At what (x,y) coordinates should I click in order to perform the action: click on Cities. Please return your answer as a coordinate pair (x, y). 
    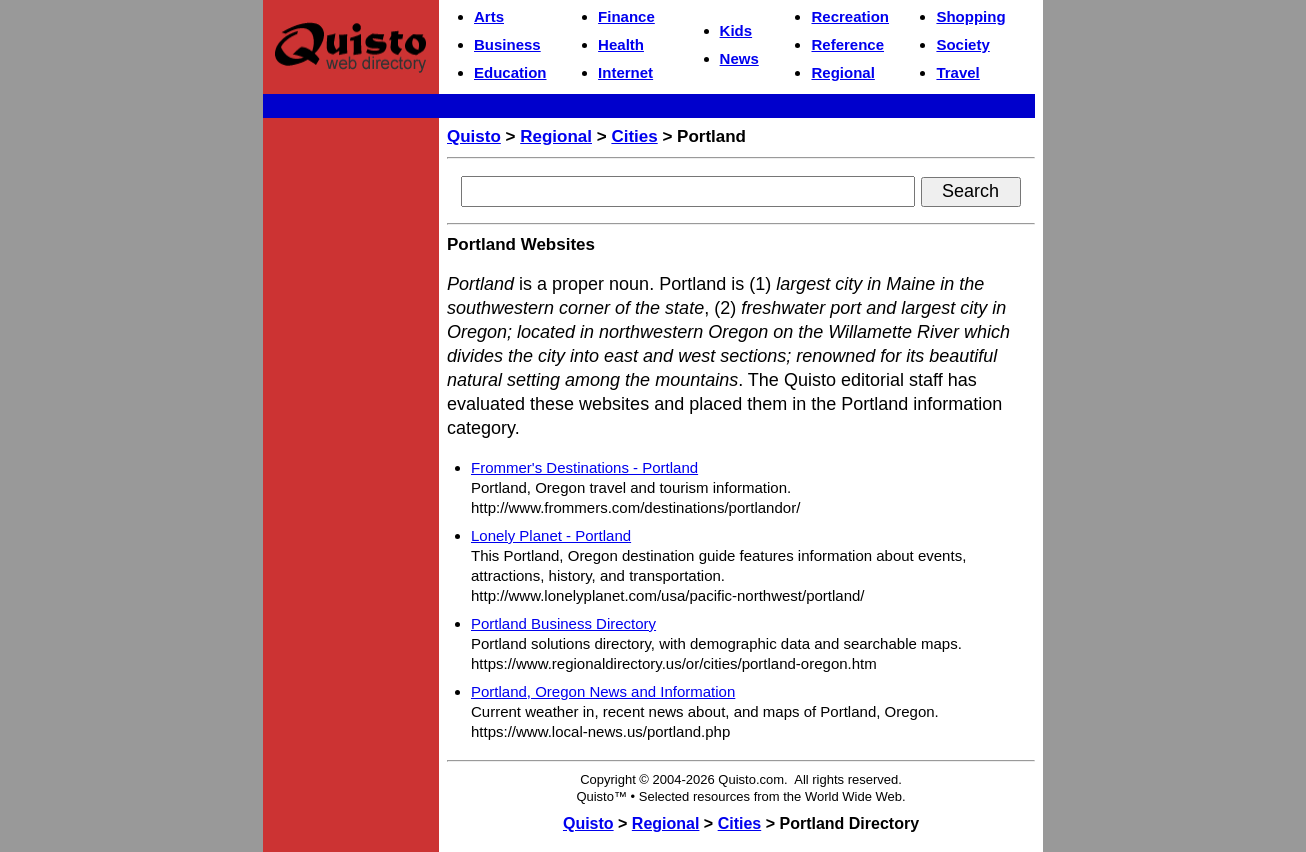
    Looking at the image, I should click on (634, 136).